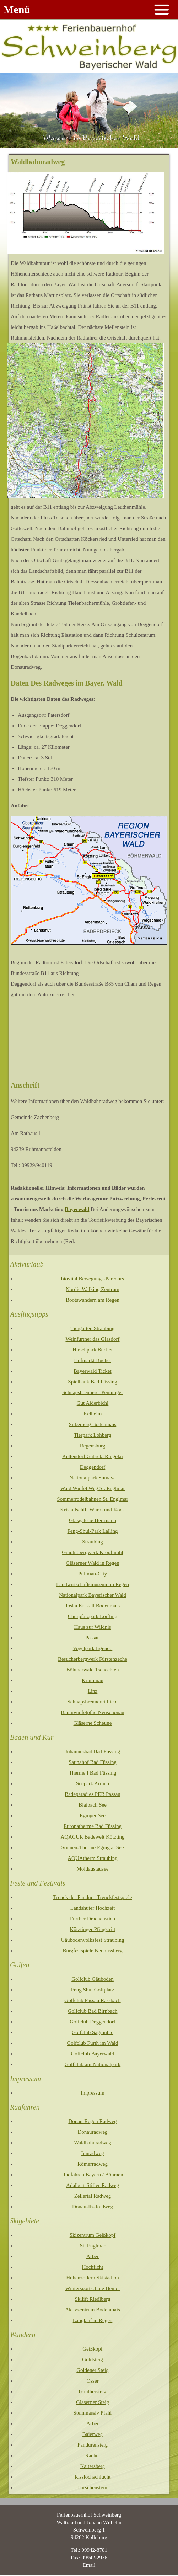  I want to click on Sommerrodelbahnen St. Englmar, so click(92, 1499).